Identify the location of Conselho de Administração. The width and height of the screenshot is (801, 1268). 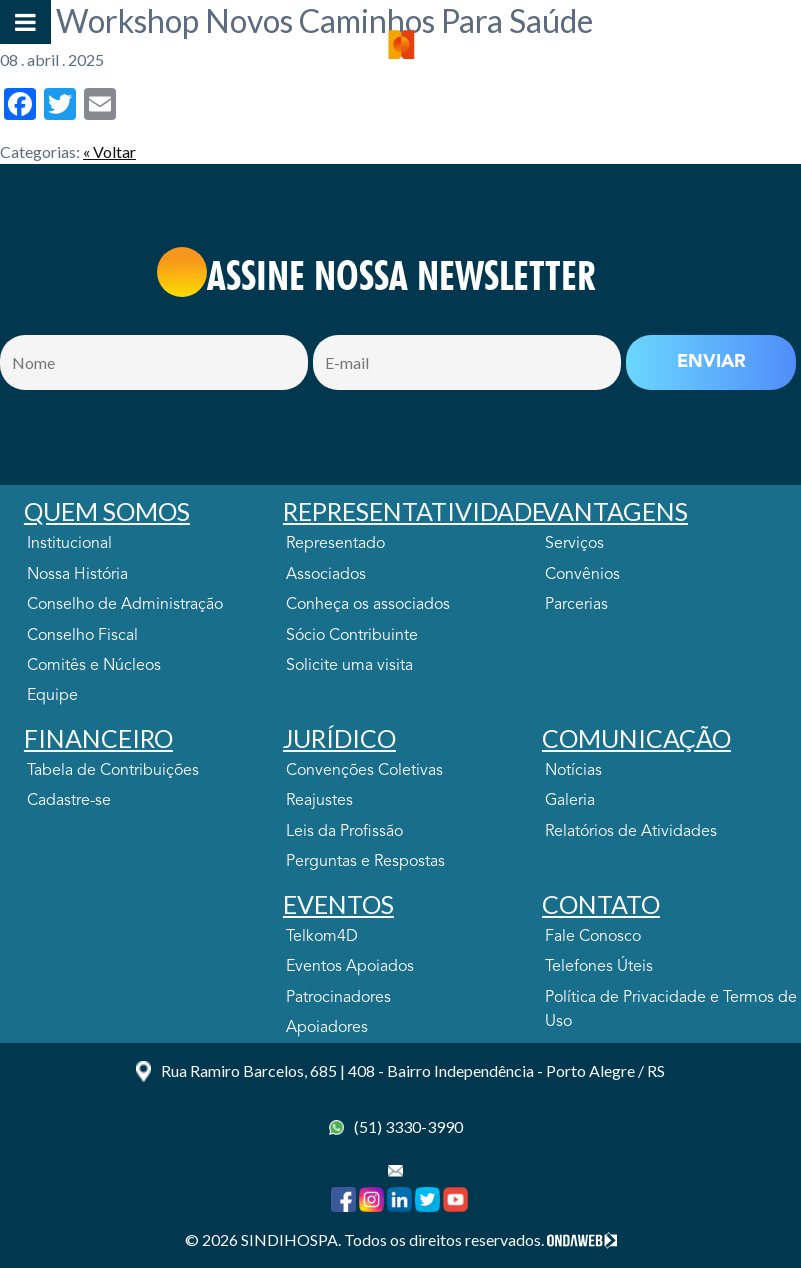
(125, 605).